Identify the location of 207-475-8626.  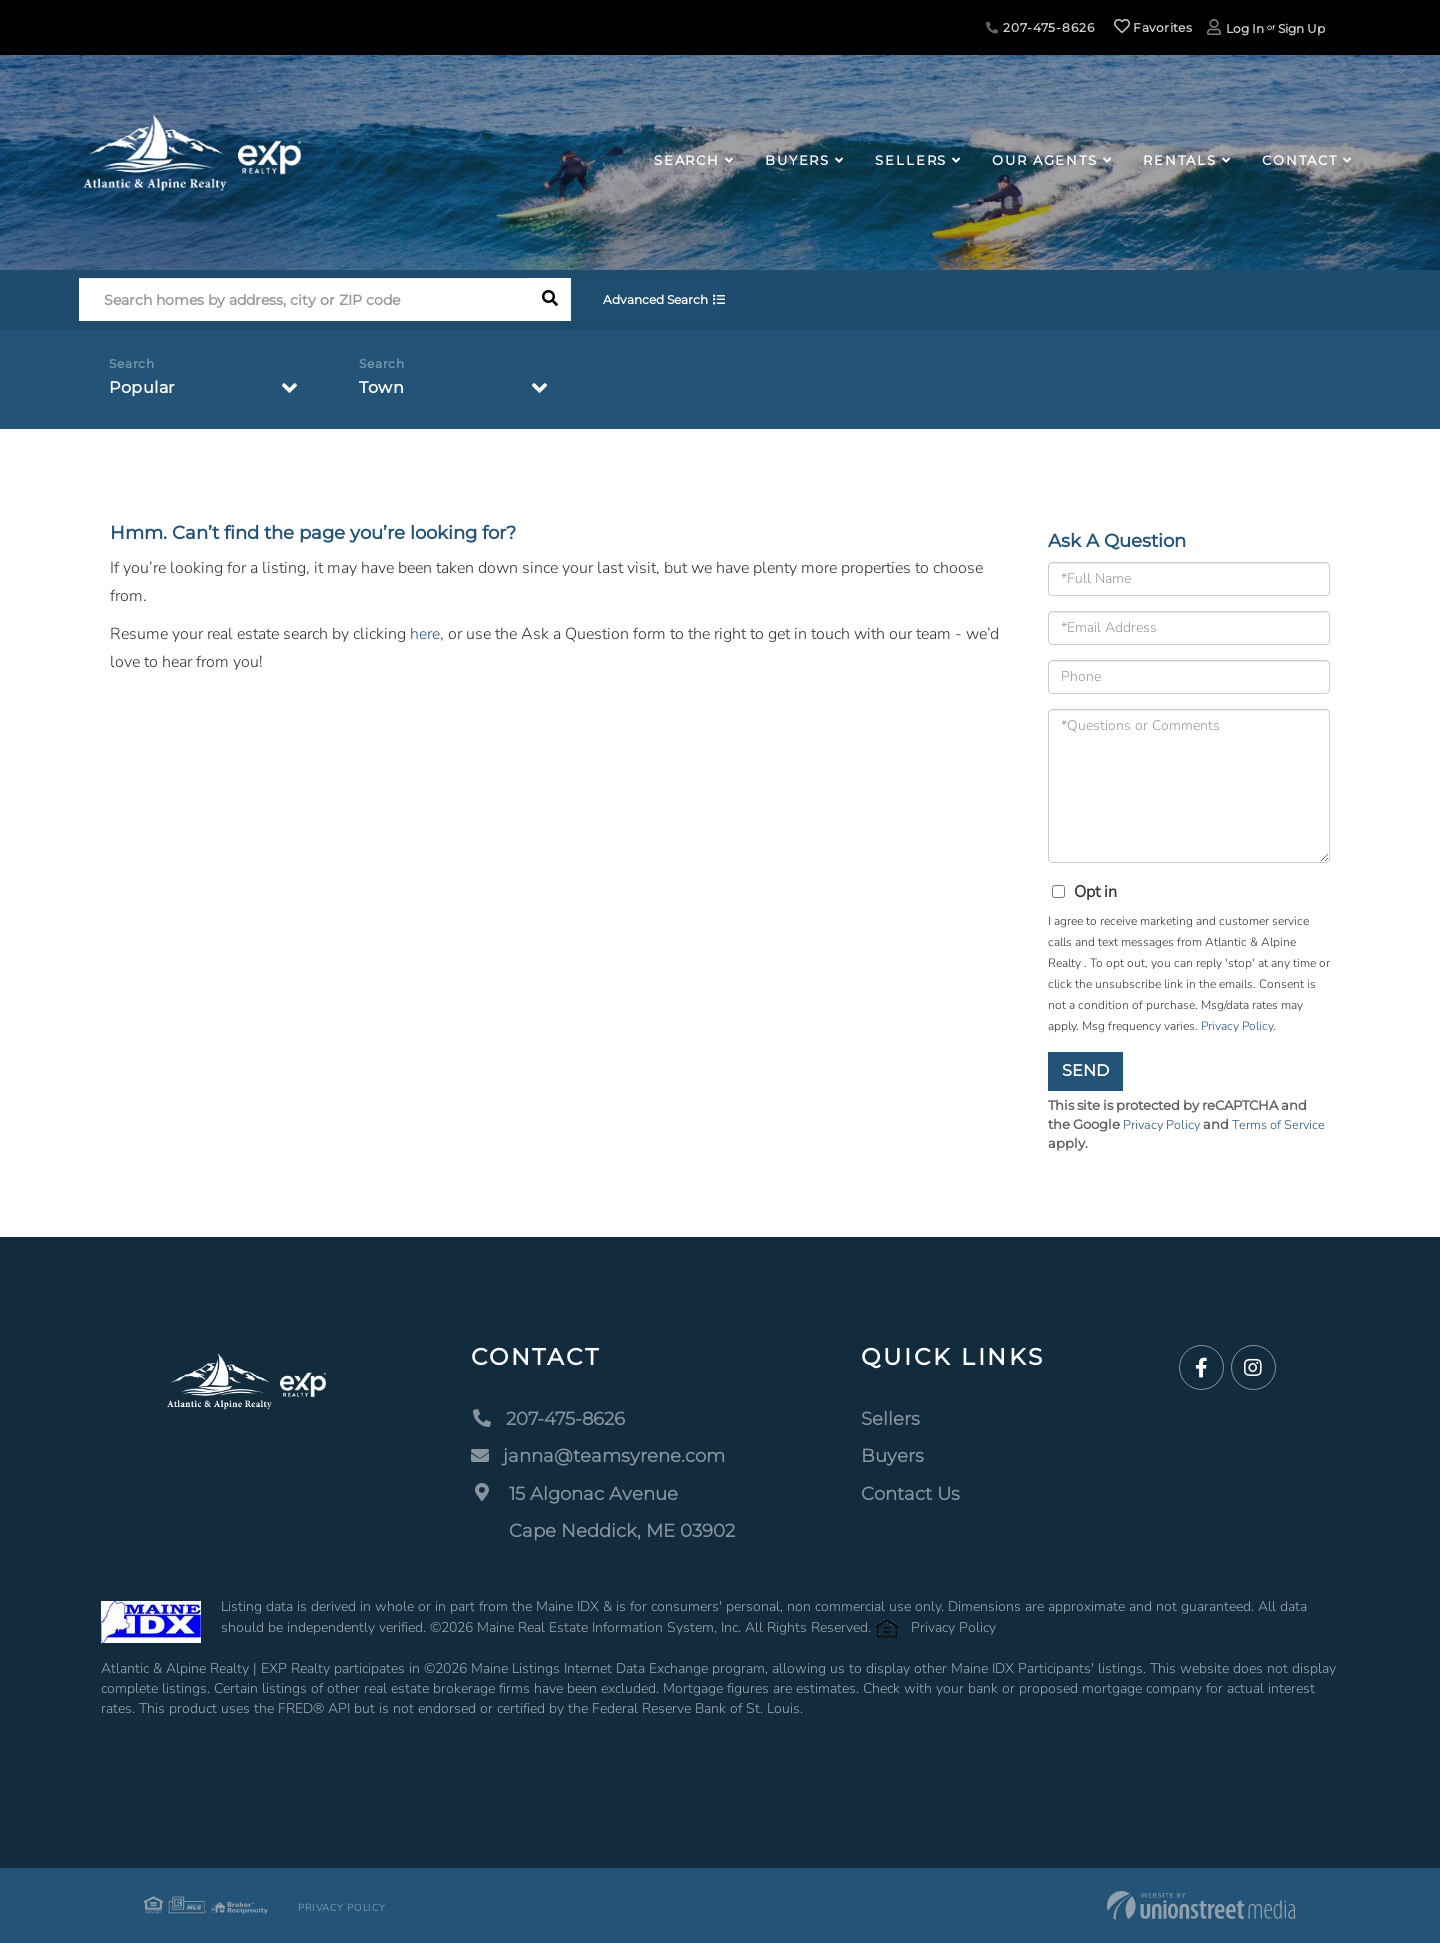
(1040, 27).